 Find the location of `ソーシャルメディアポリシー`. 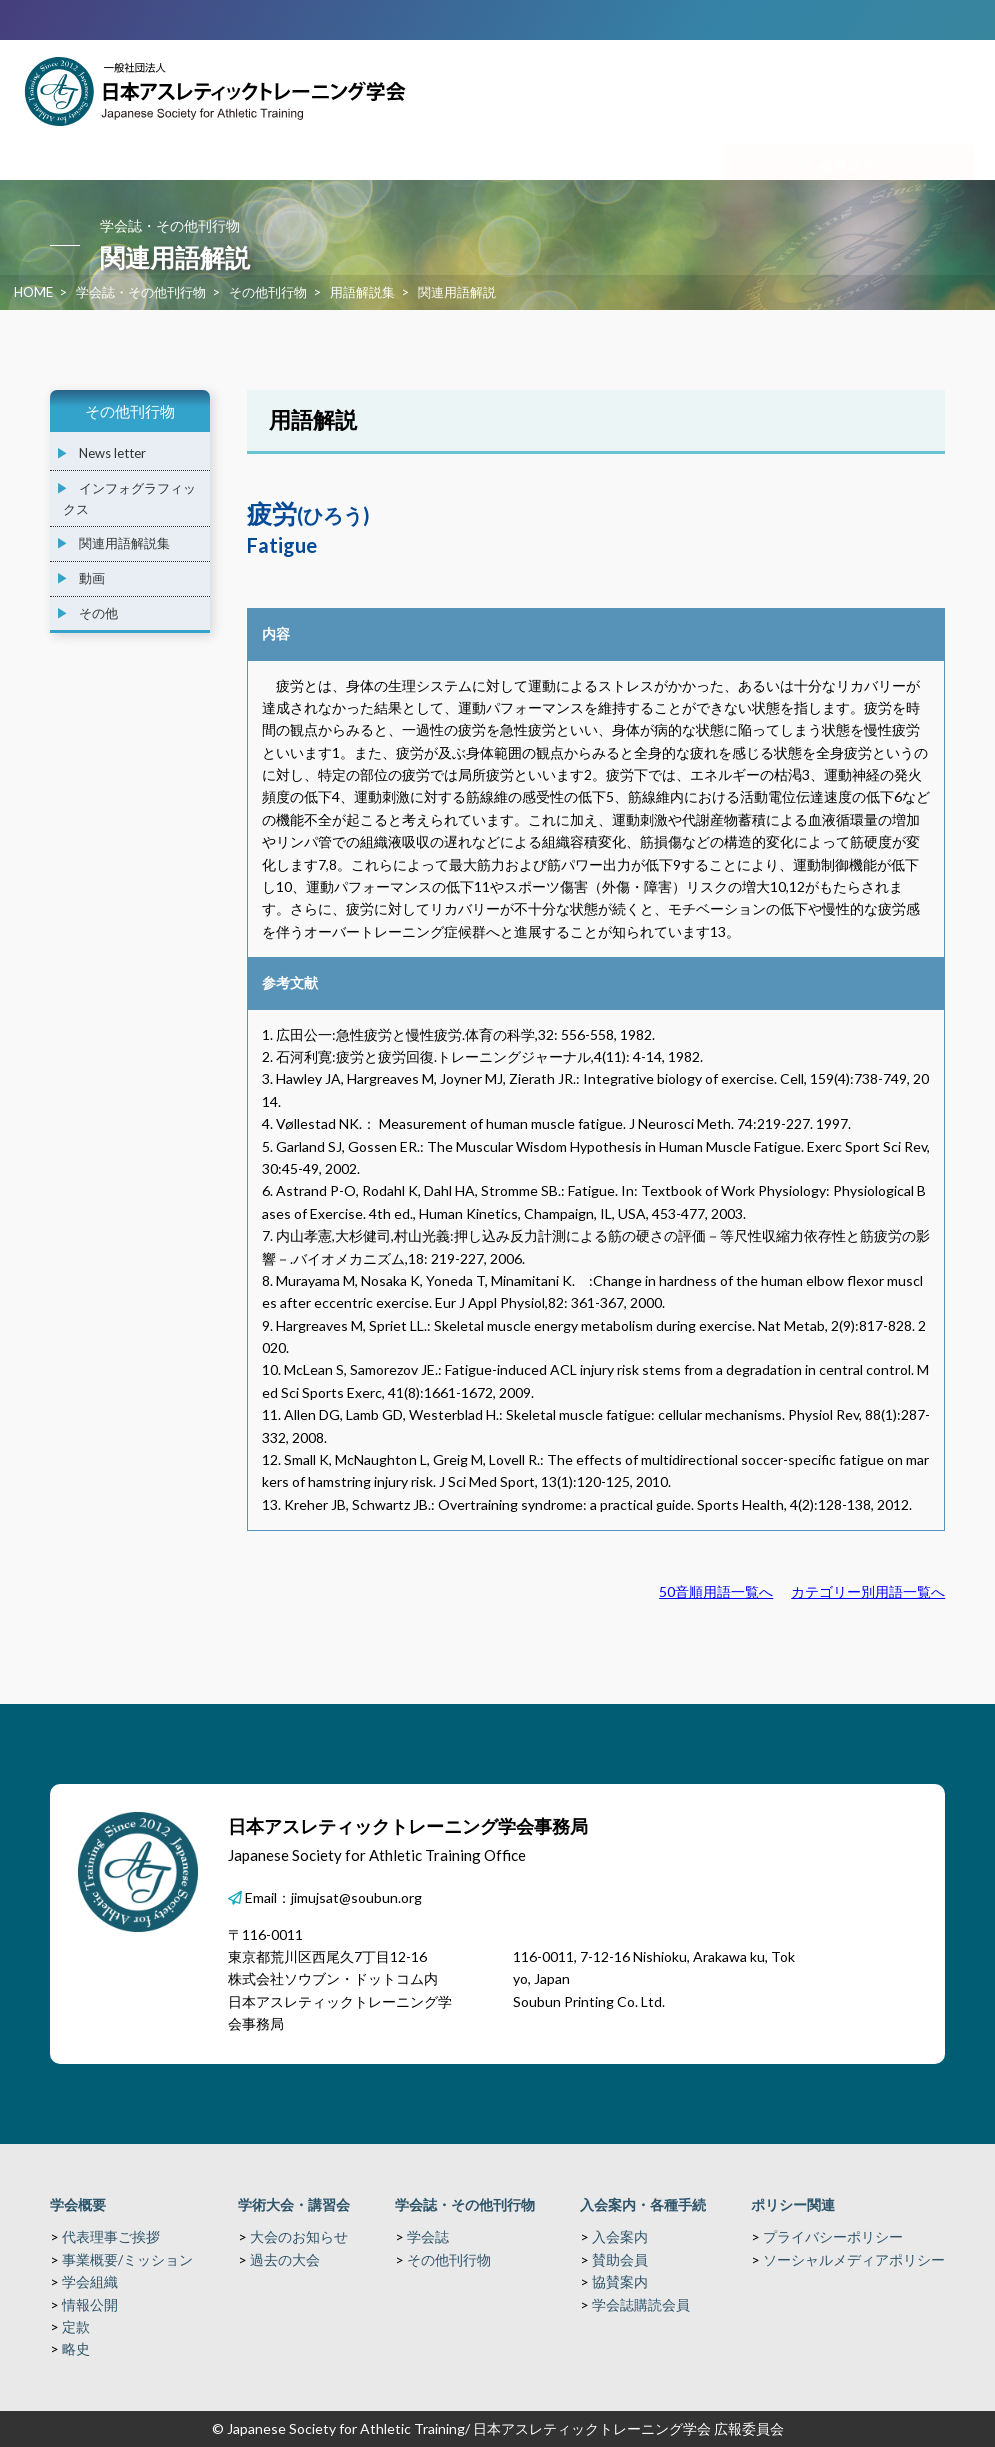

ソーシャルメディアポリシー is located at coordinates (854, 2259).